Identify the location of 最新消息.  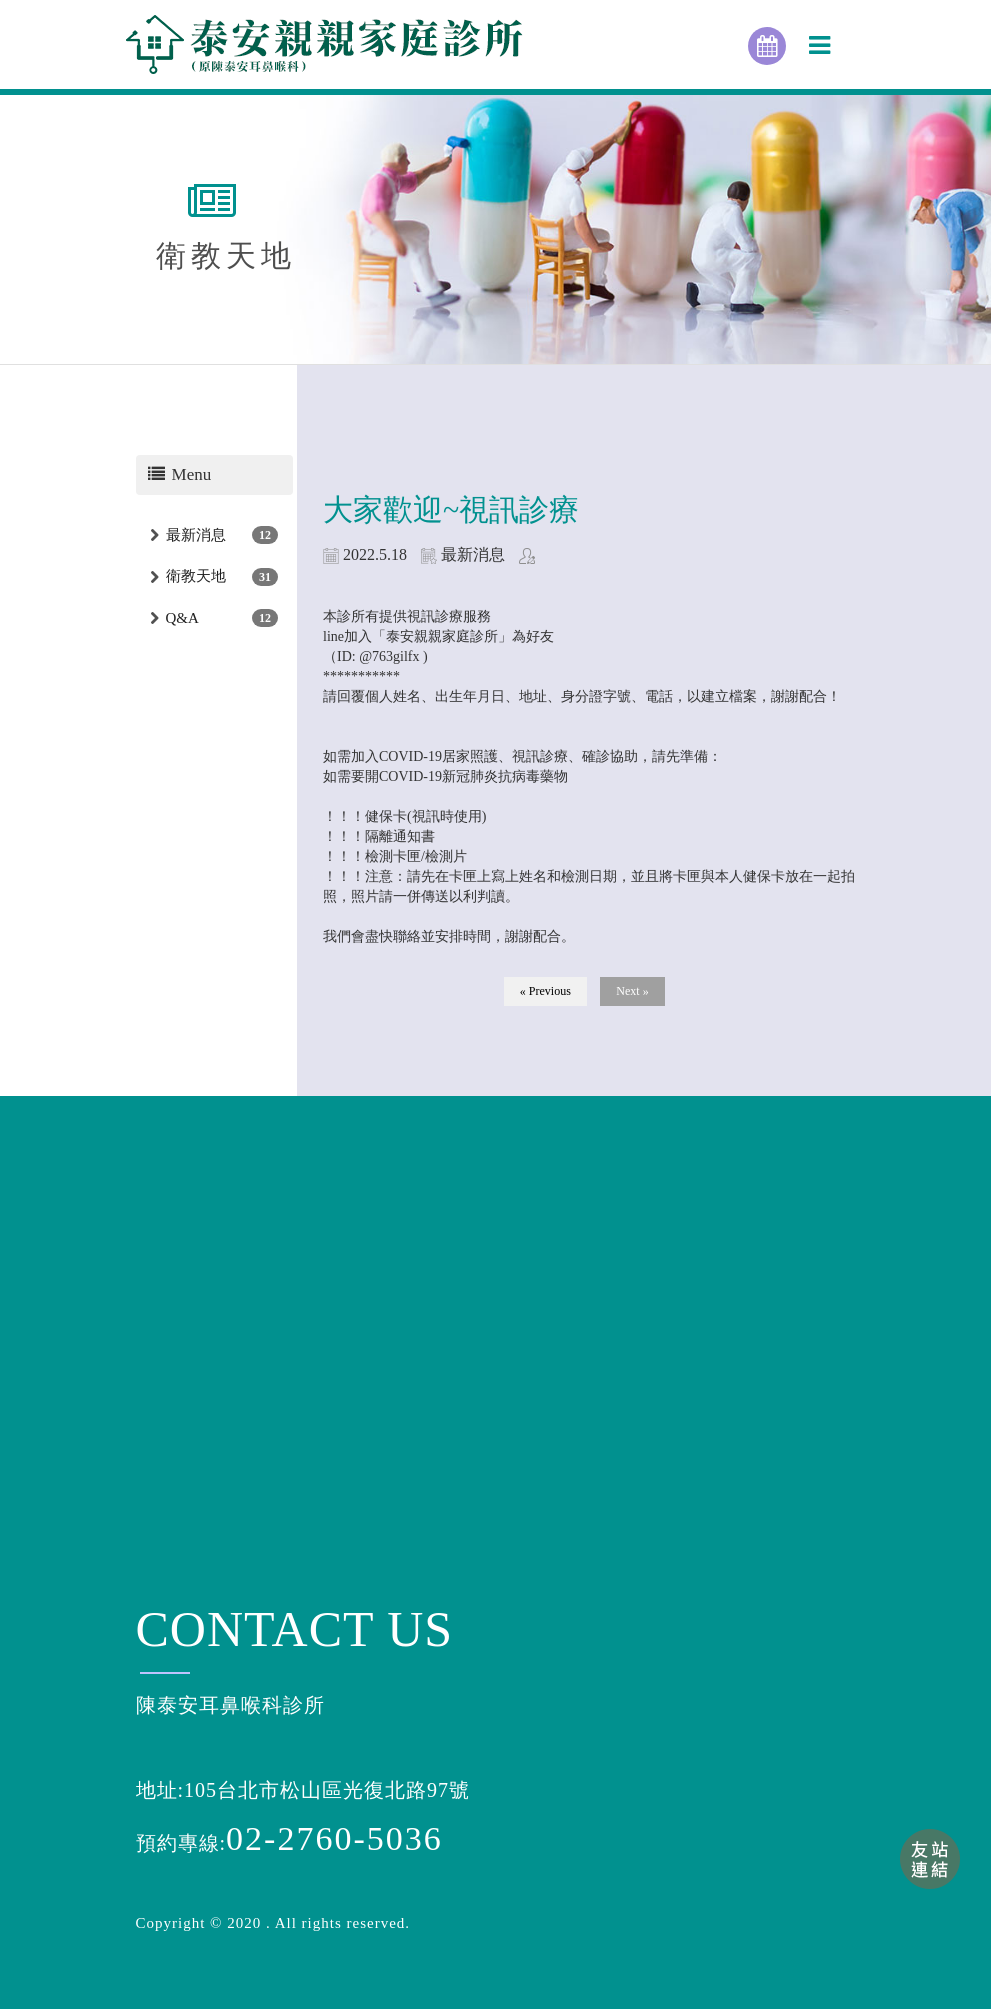
(196, 535).